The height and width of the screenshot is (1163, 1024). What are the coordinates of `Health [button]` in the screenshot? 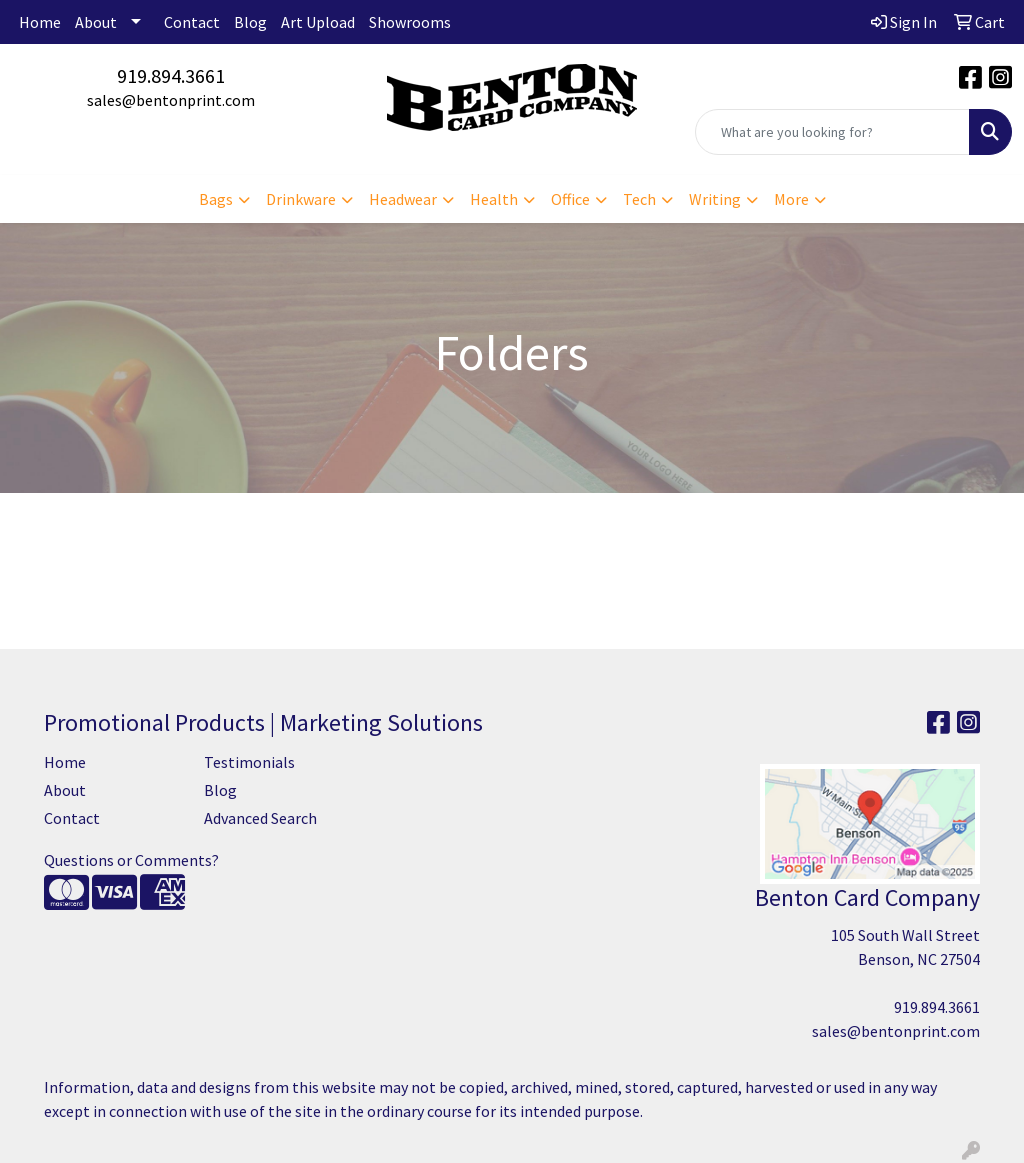 It's located at (494, 199).